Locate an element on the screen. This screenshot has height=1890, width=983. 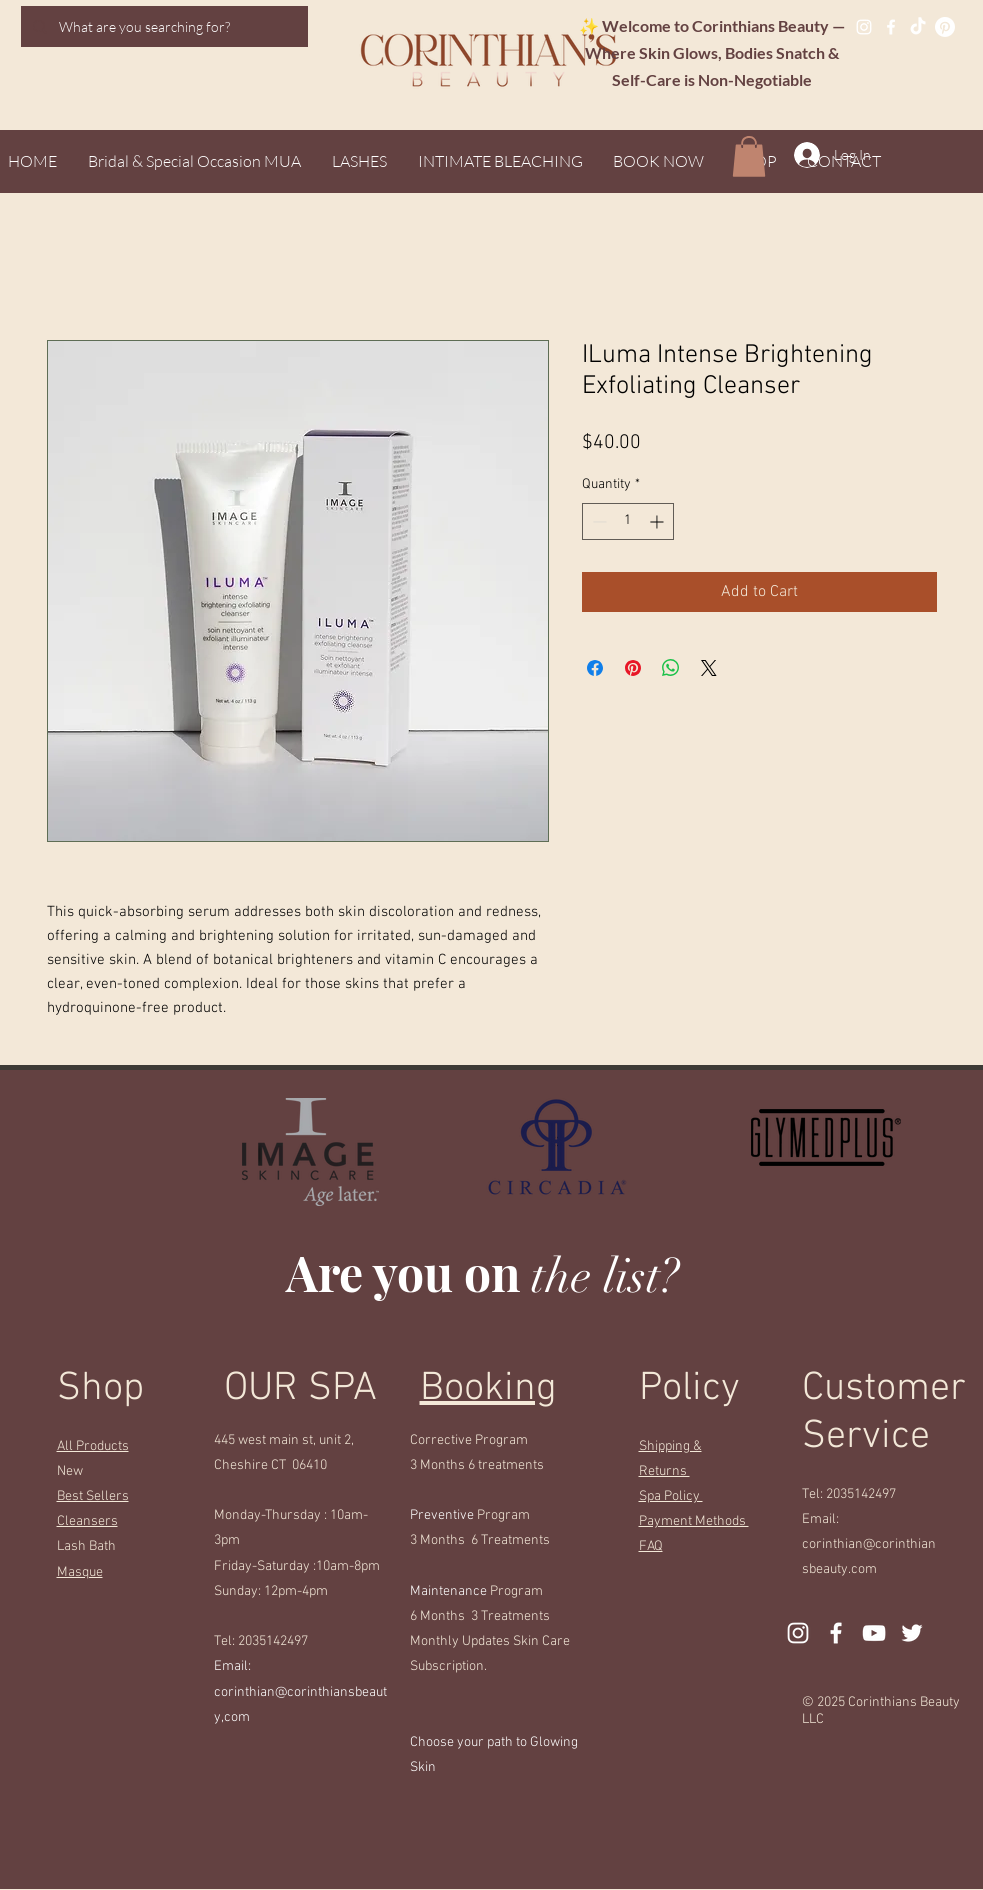
[button] is located at coordinates (749, 156).